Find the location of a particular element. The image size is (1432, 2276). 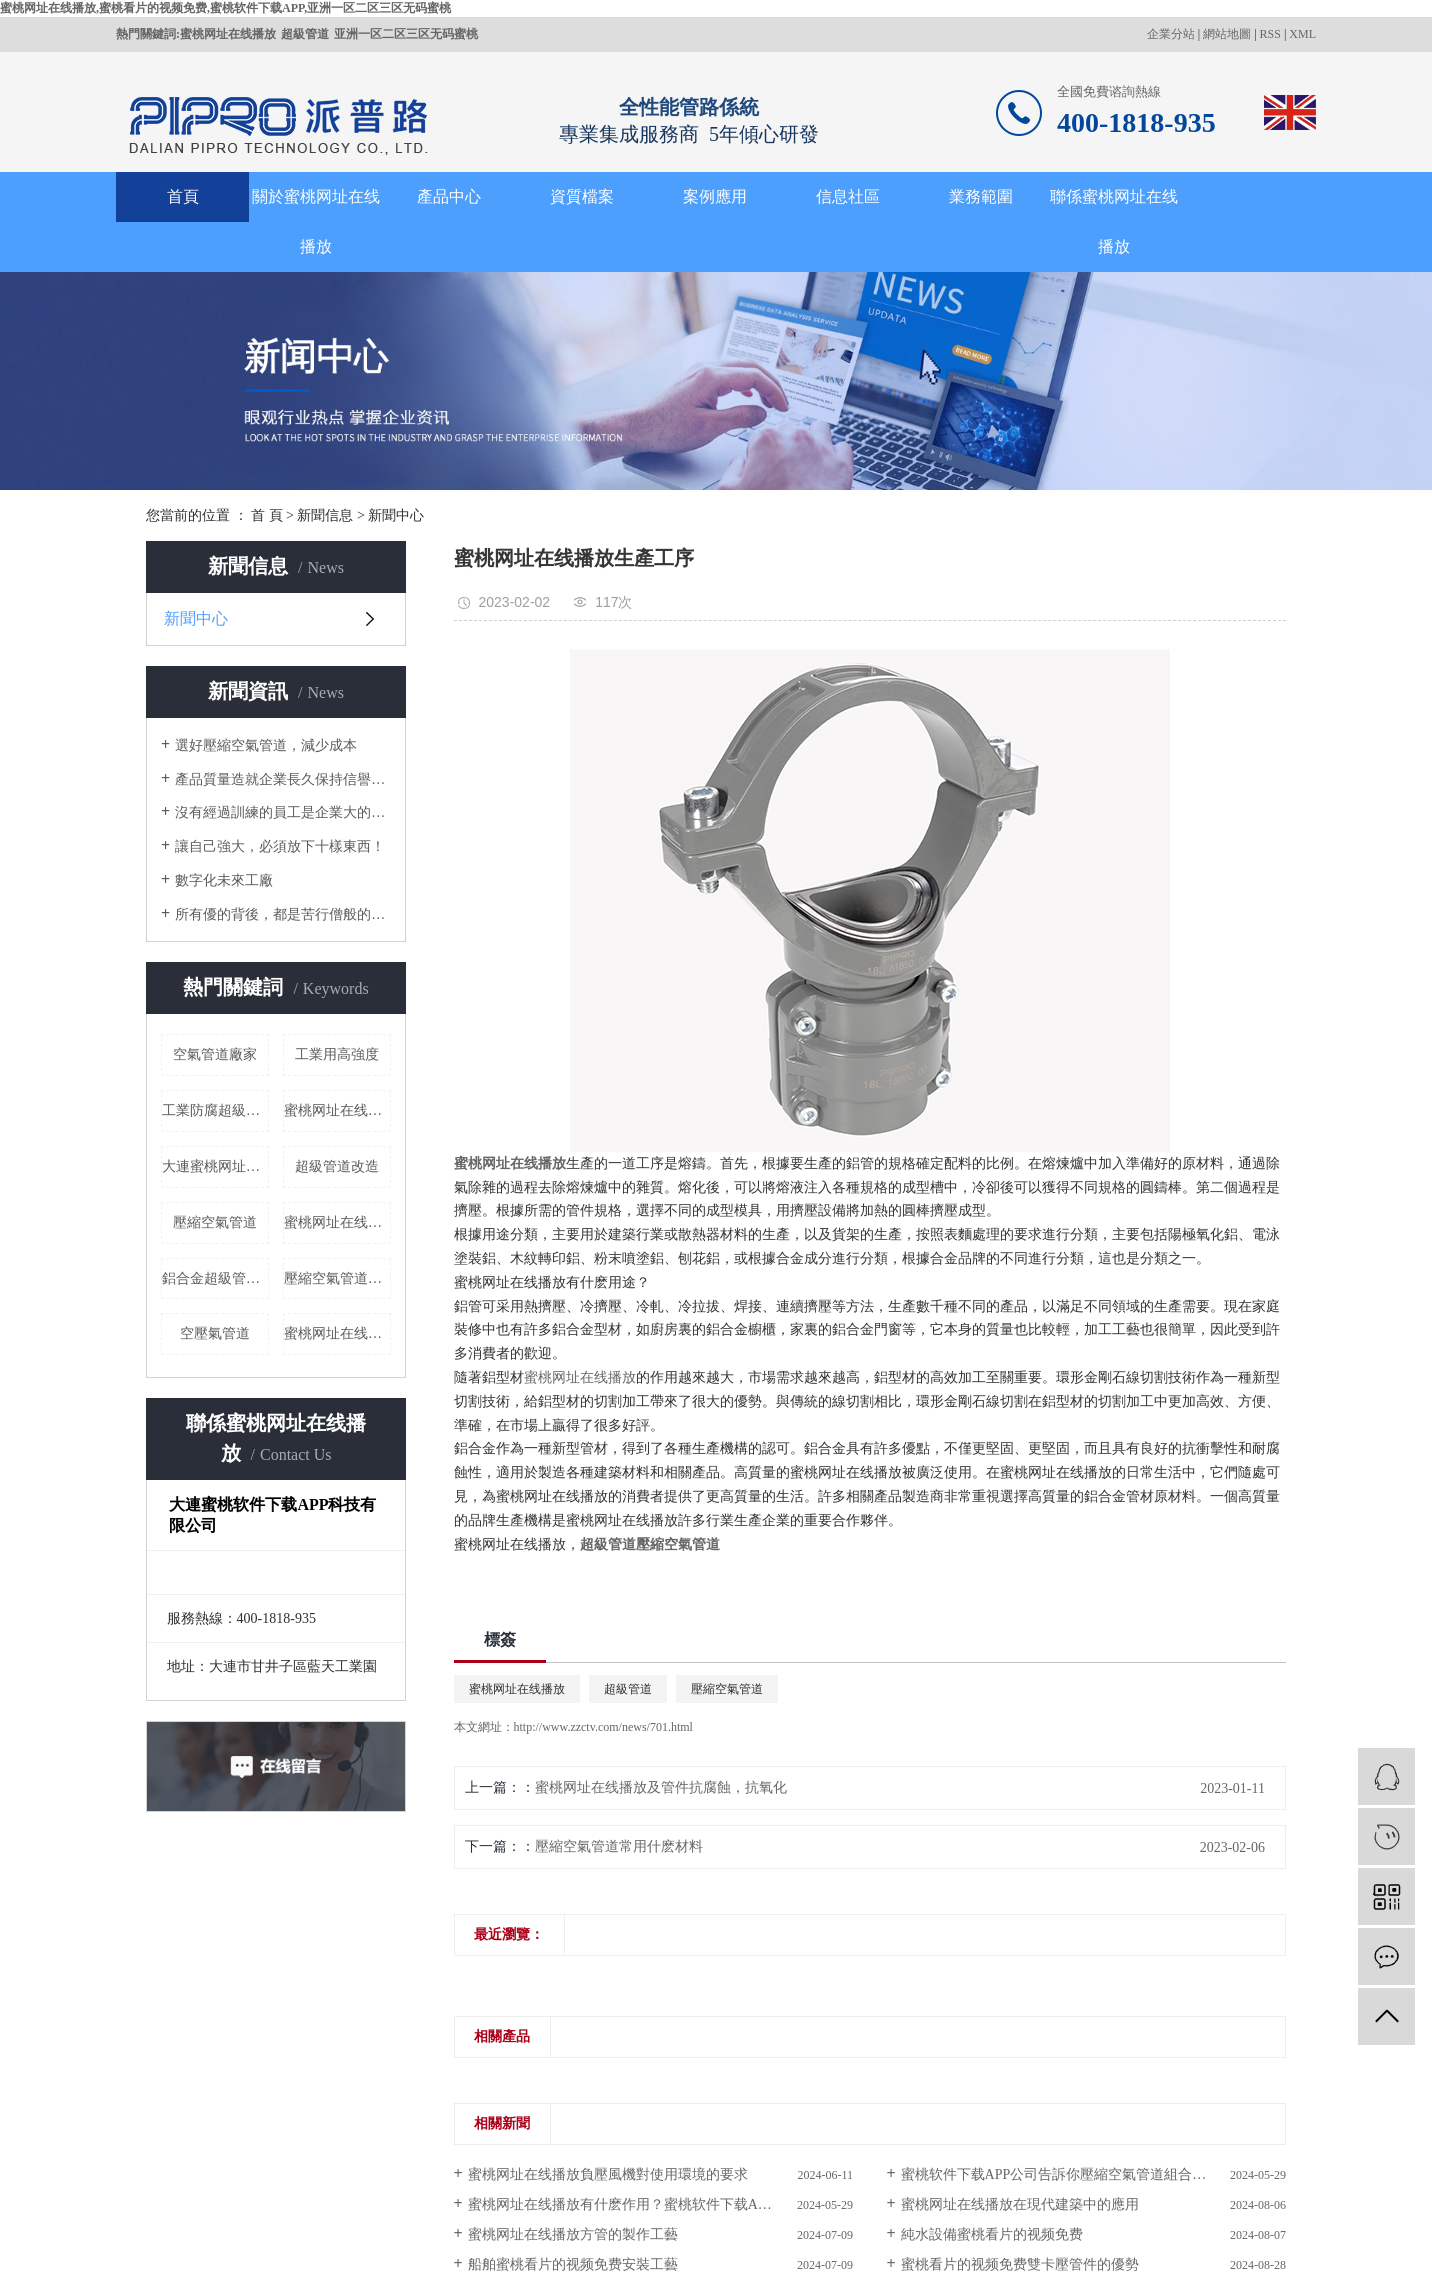

蜜桃网址在线播放在現代建築中的應用 is located at coordinates (1020, 2204).